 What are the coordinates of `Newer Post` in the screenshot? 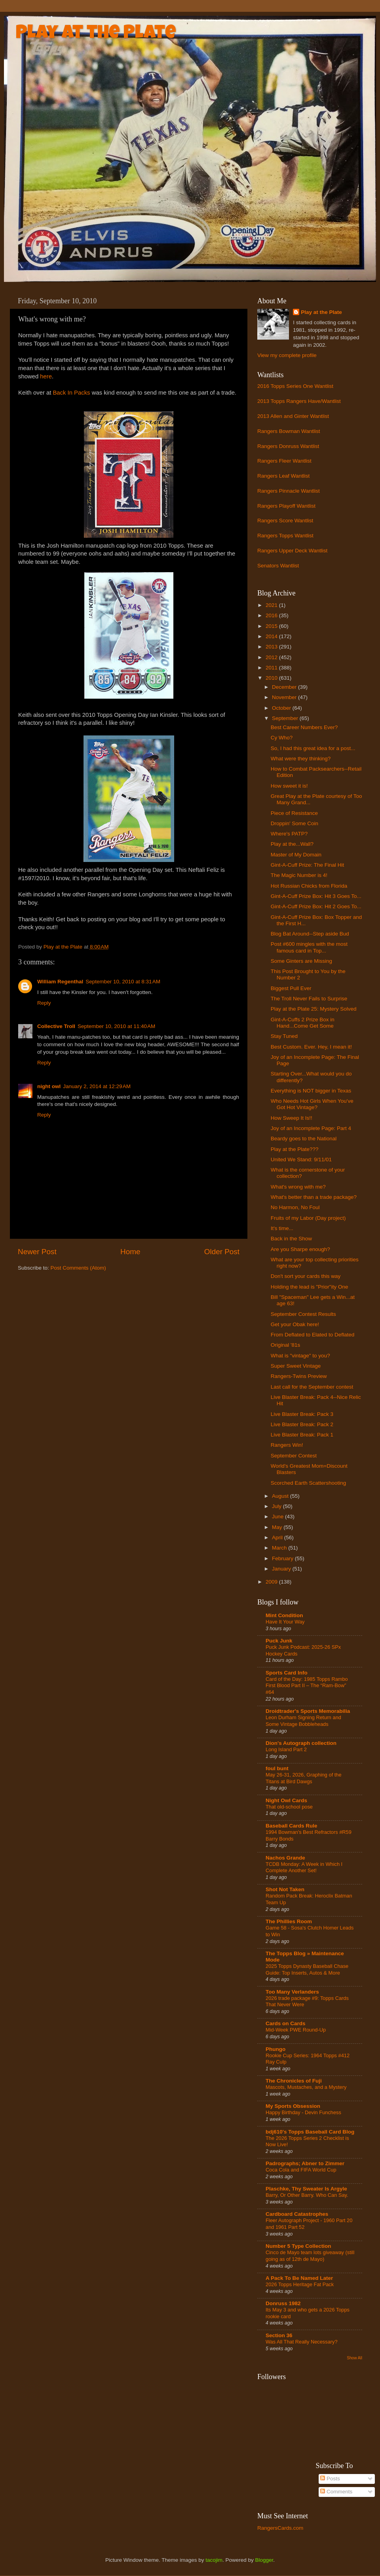 It's located at (37, 1251).